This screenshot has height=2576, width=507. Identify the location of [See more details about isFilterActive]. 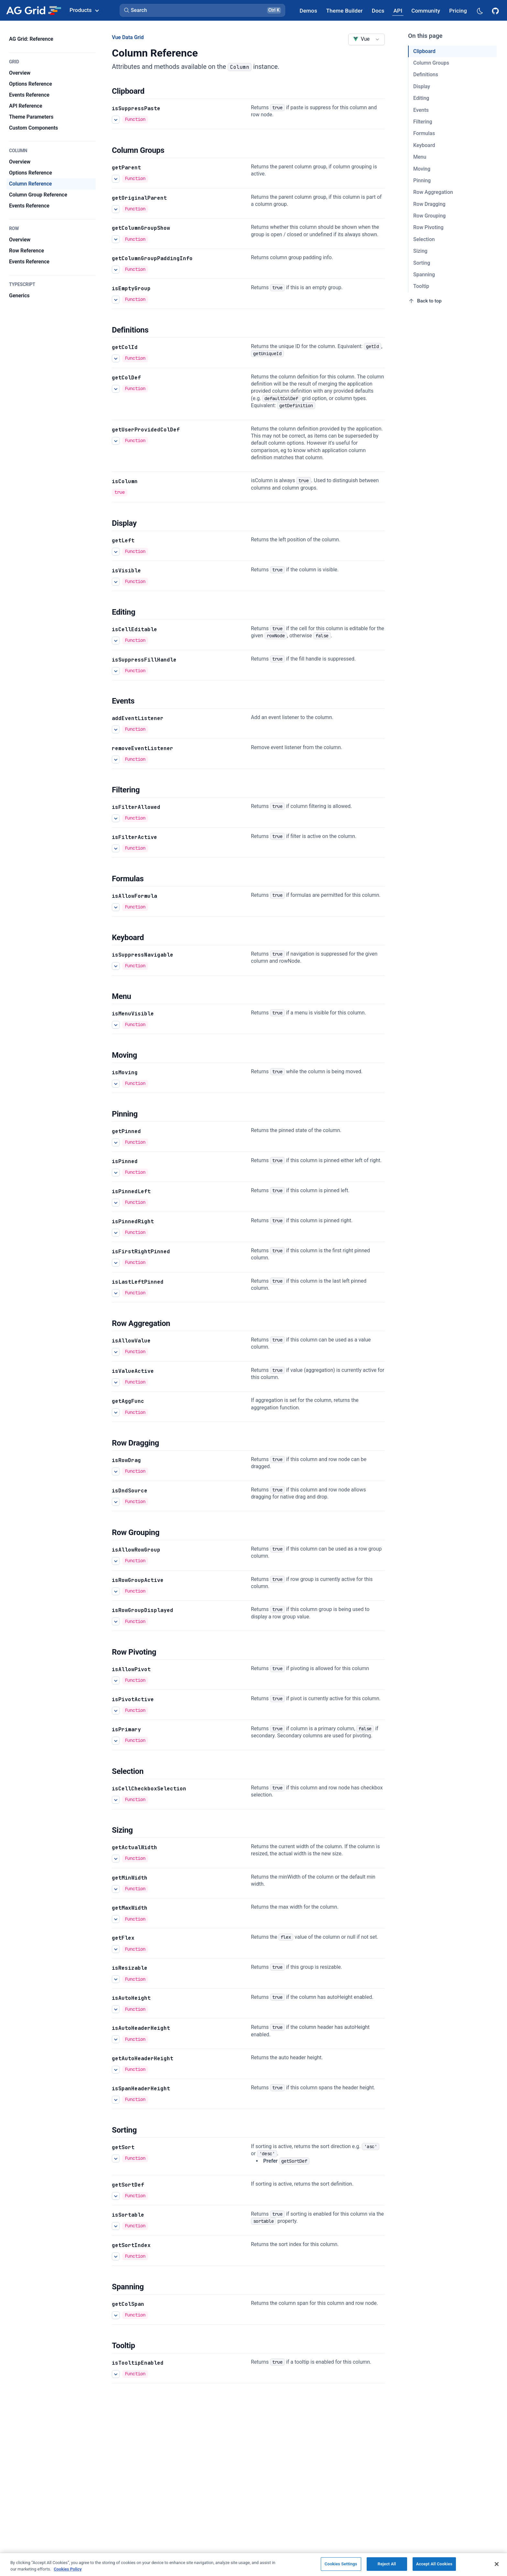
(116, 848).